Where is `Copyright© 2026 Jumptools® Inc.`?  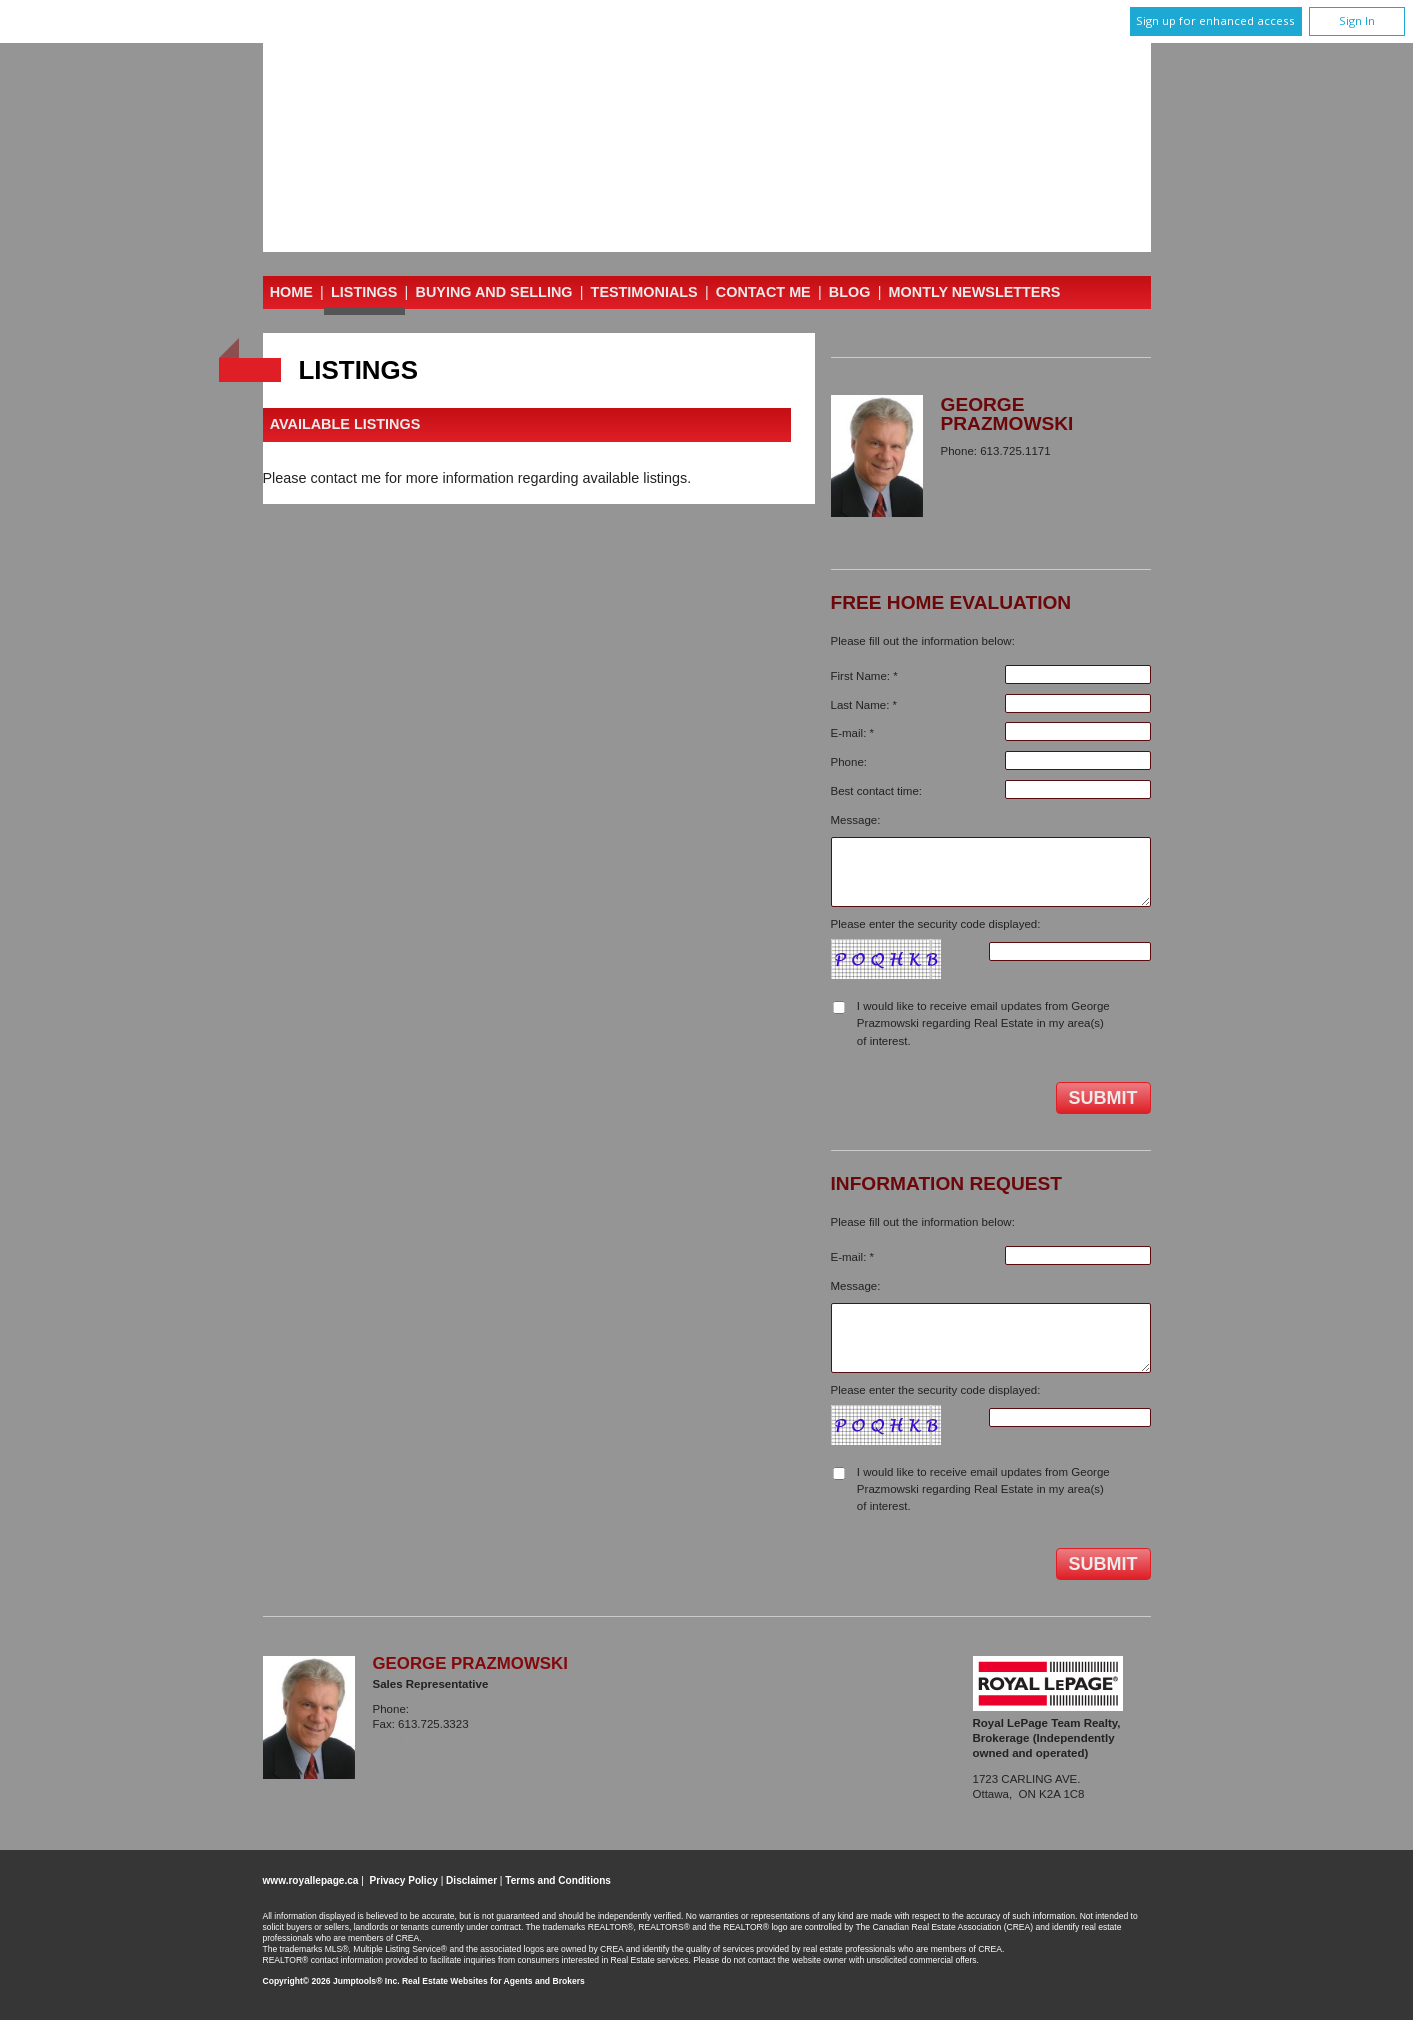
Copyright© 2026 Jumptools® Inc. is located at coordinates (331, 1981).